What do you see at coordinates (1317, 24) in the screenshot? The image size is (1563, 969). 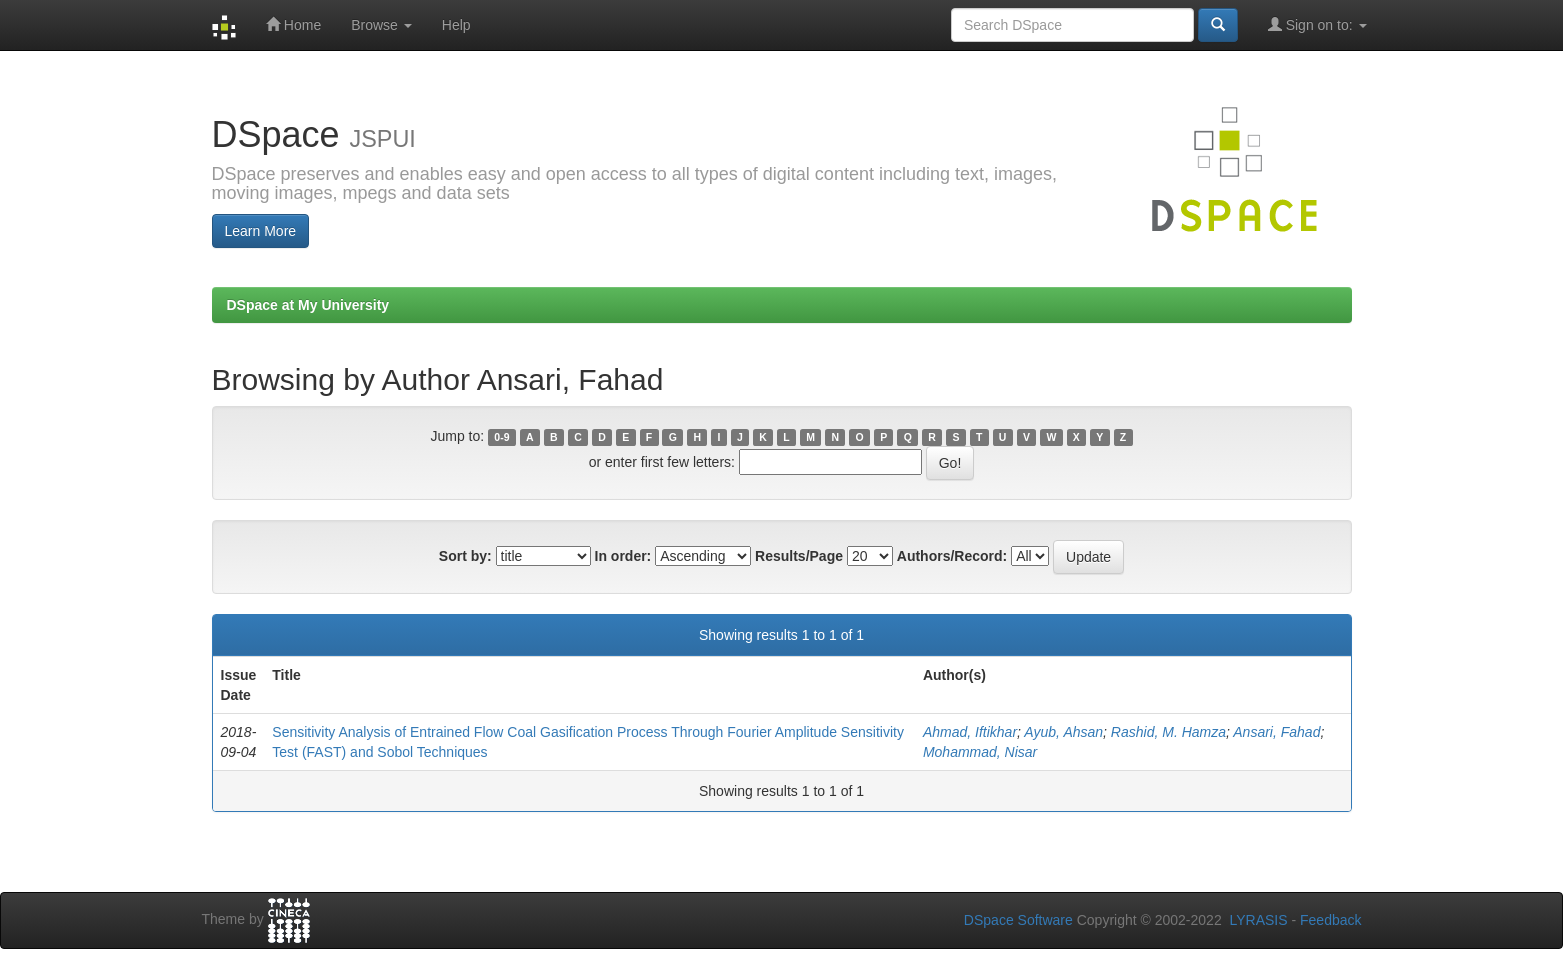 I see `Sign on to:` at bounding box center [1317, 24].